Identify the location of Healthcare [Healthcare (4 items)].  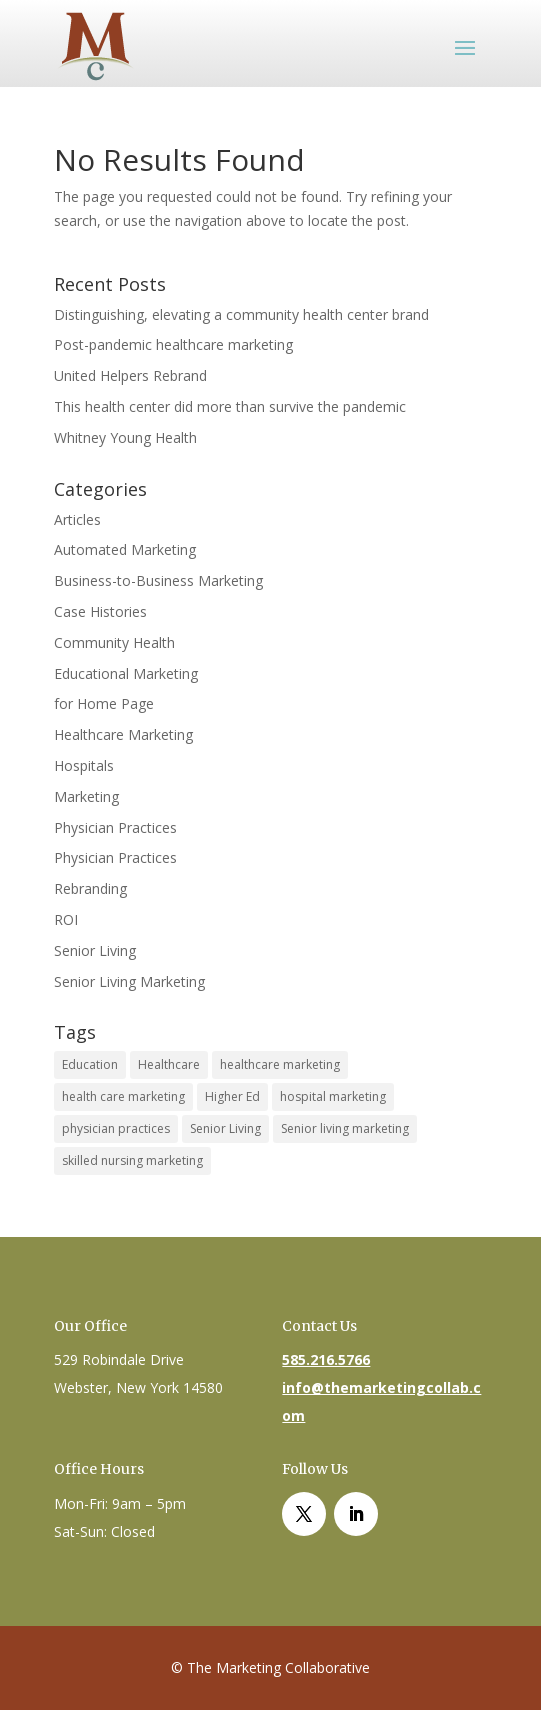
(169, 1064).